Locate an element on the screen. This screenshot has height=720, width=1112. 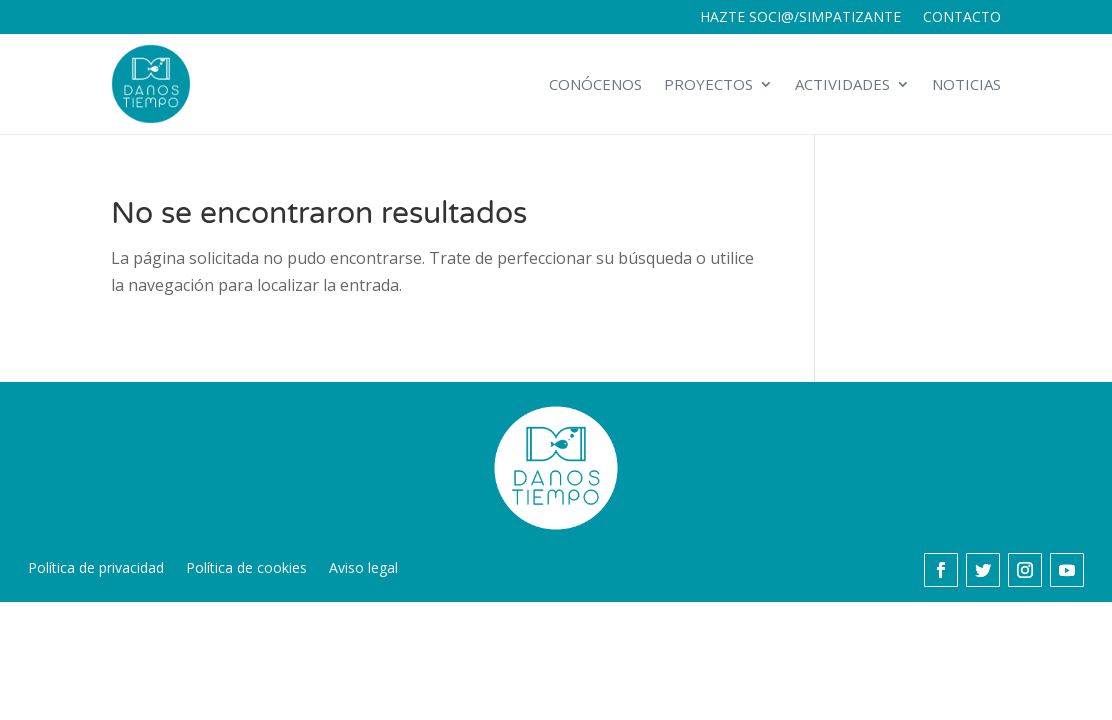
Hazte soci@/simpatizante is located at coordinates (800, 18).